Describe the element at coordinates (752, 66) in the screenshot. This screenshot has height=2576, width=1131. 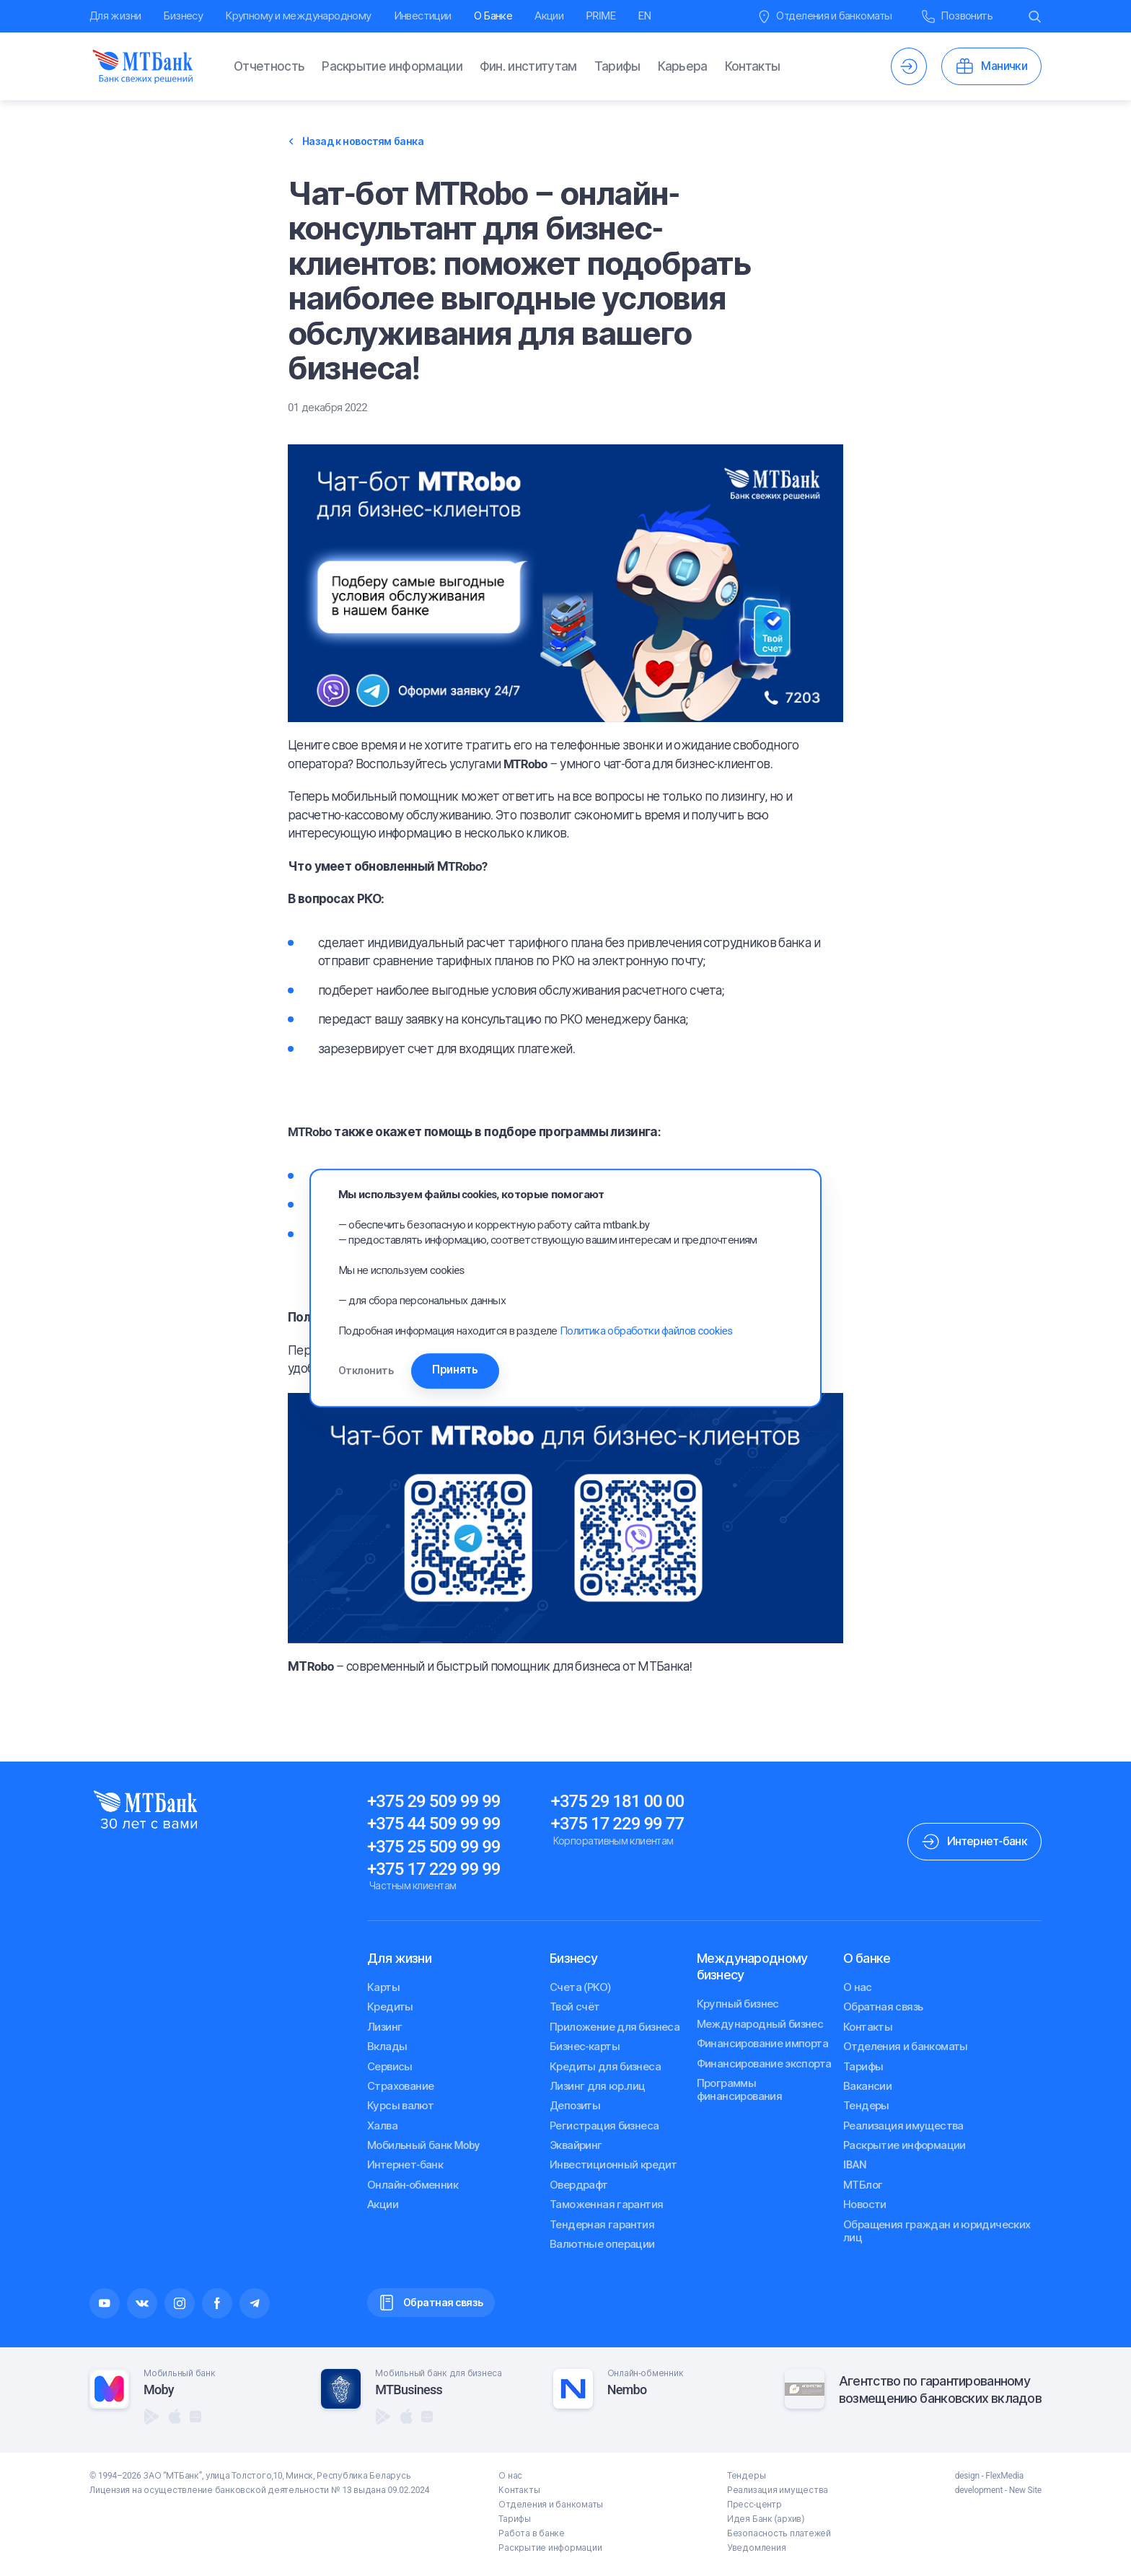
I see `Контакты` at that location.